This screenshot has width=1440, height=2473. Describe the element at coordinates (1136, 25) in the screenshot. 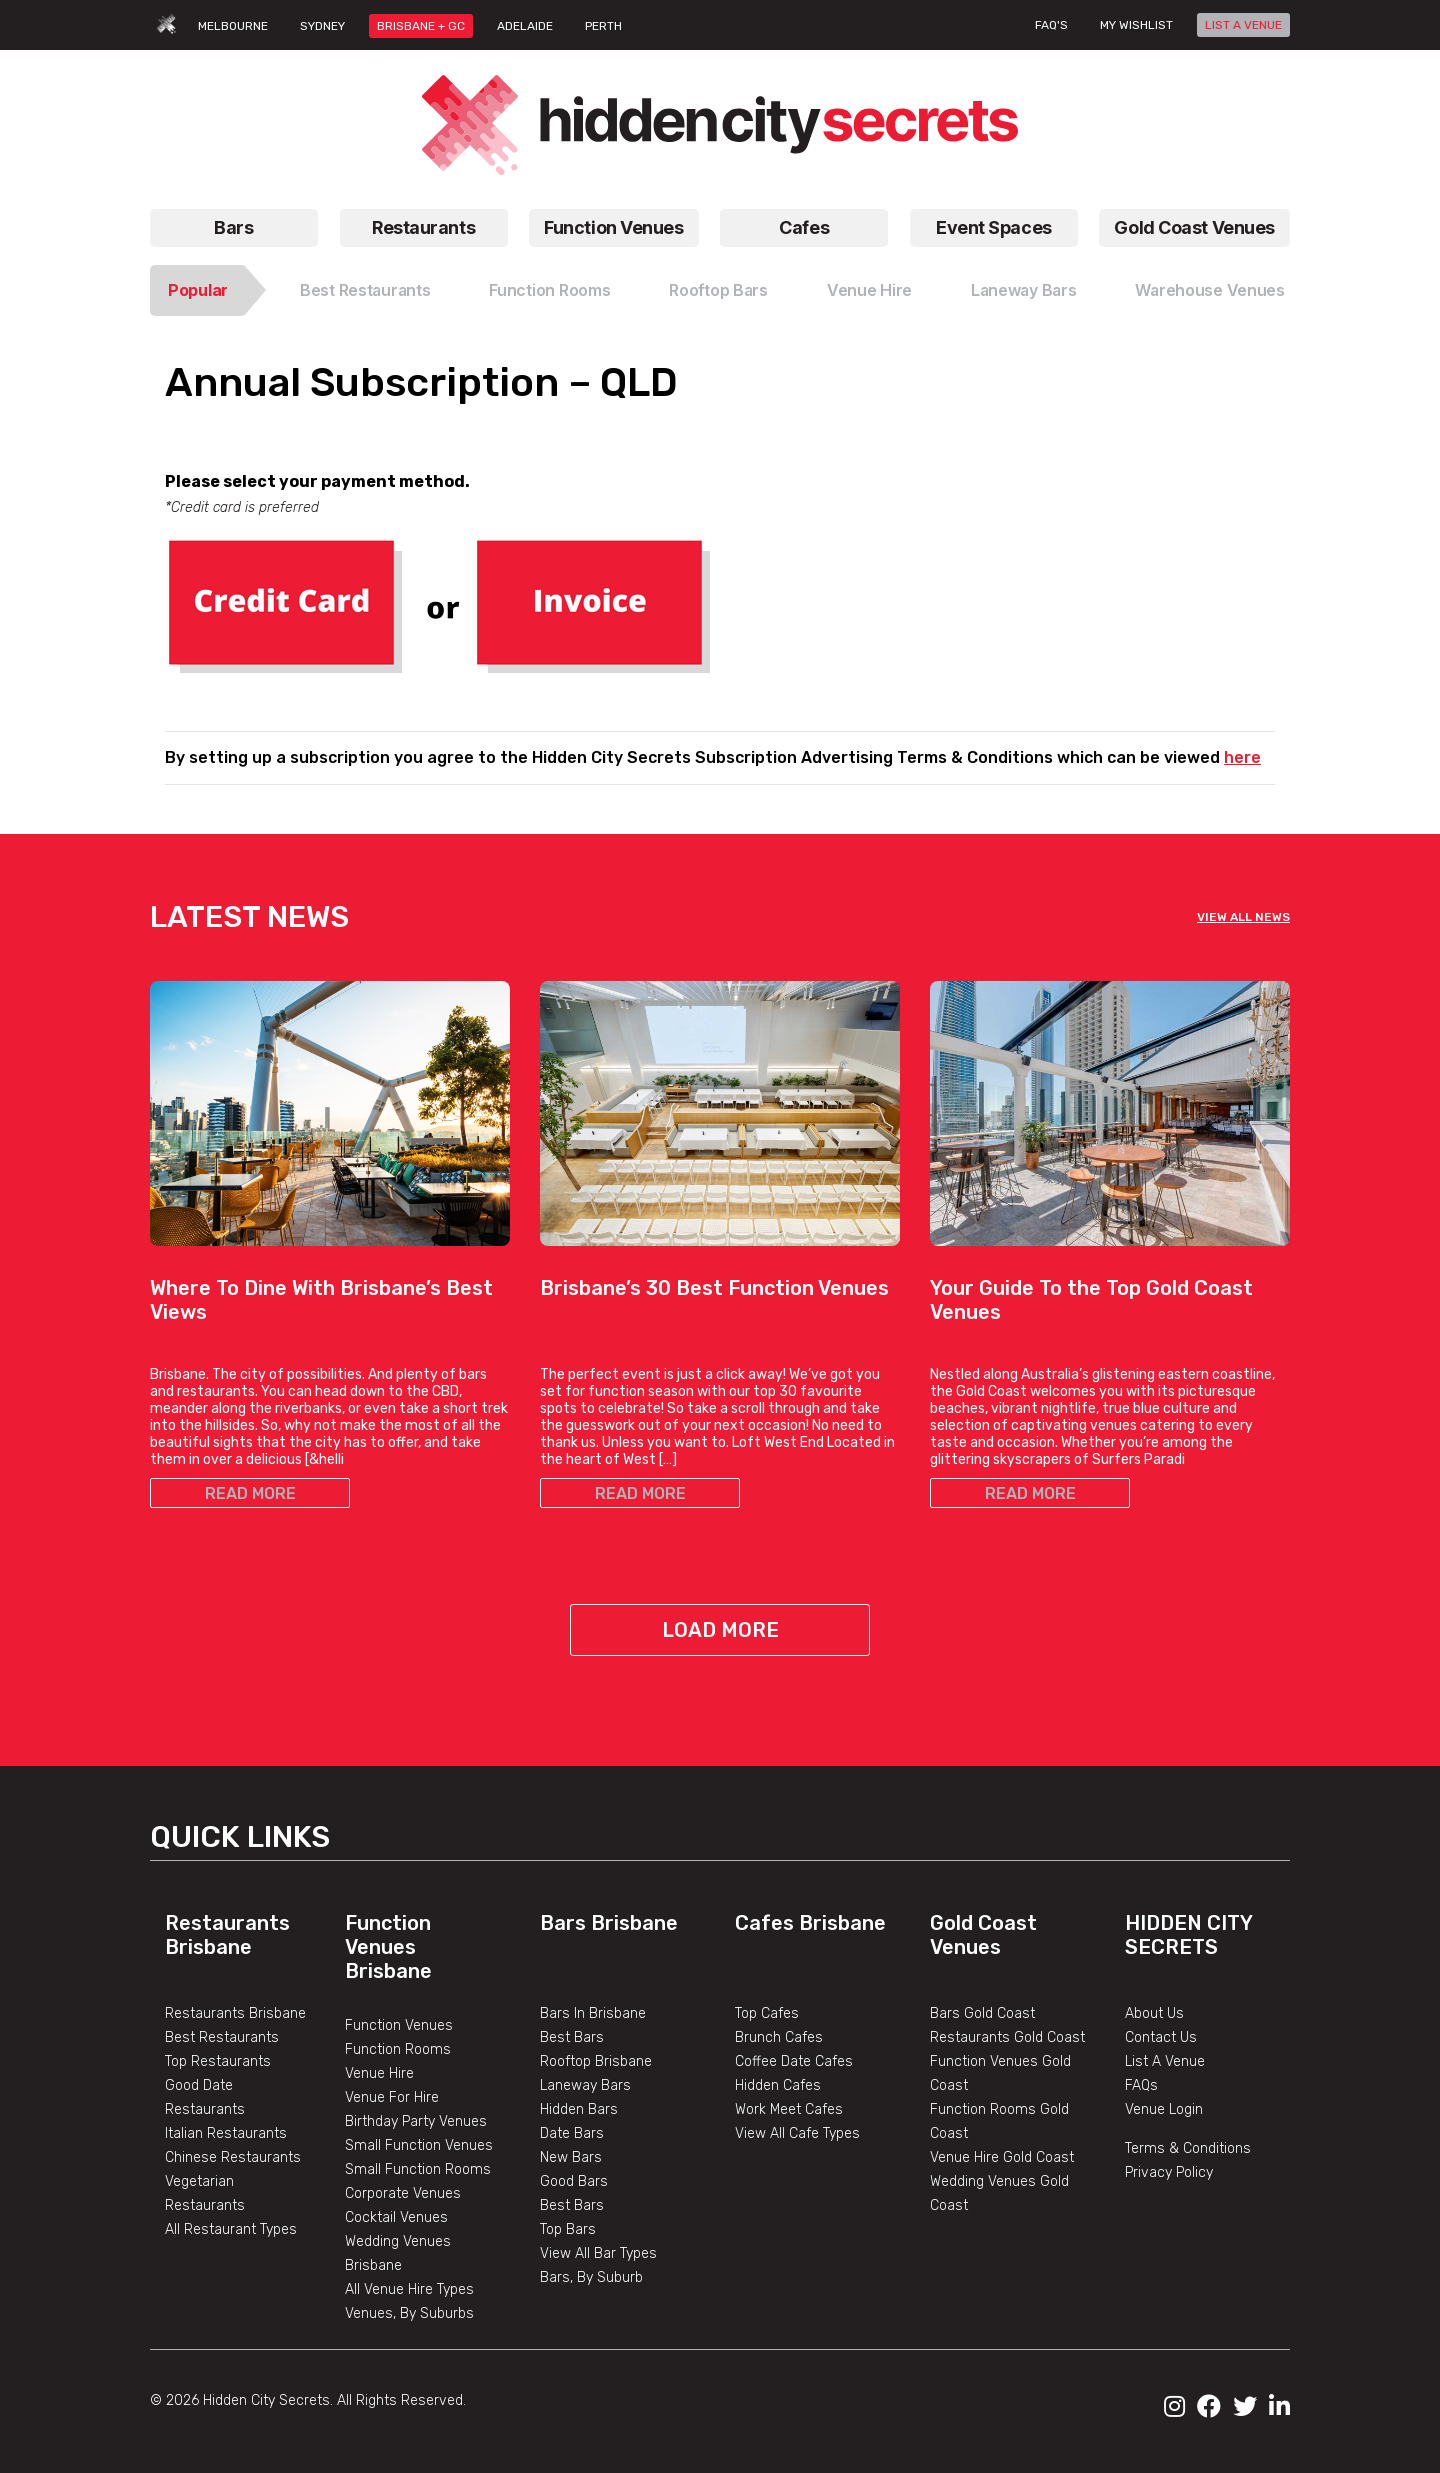

I see `My wishlist` at that location.